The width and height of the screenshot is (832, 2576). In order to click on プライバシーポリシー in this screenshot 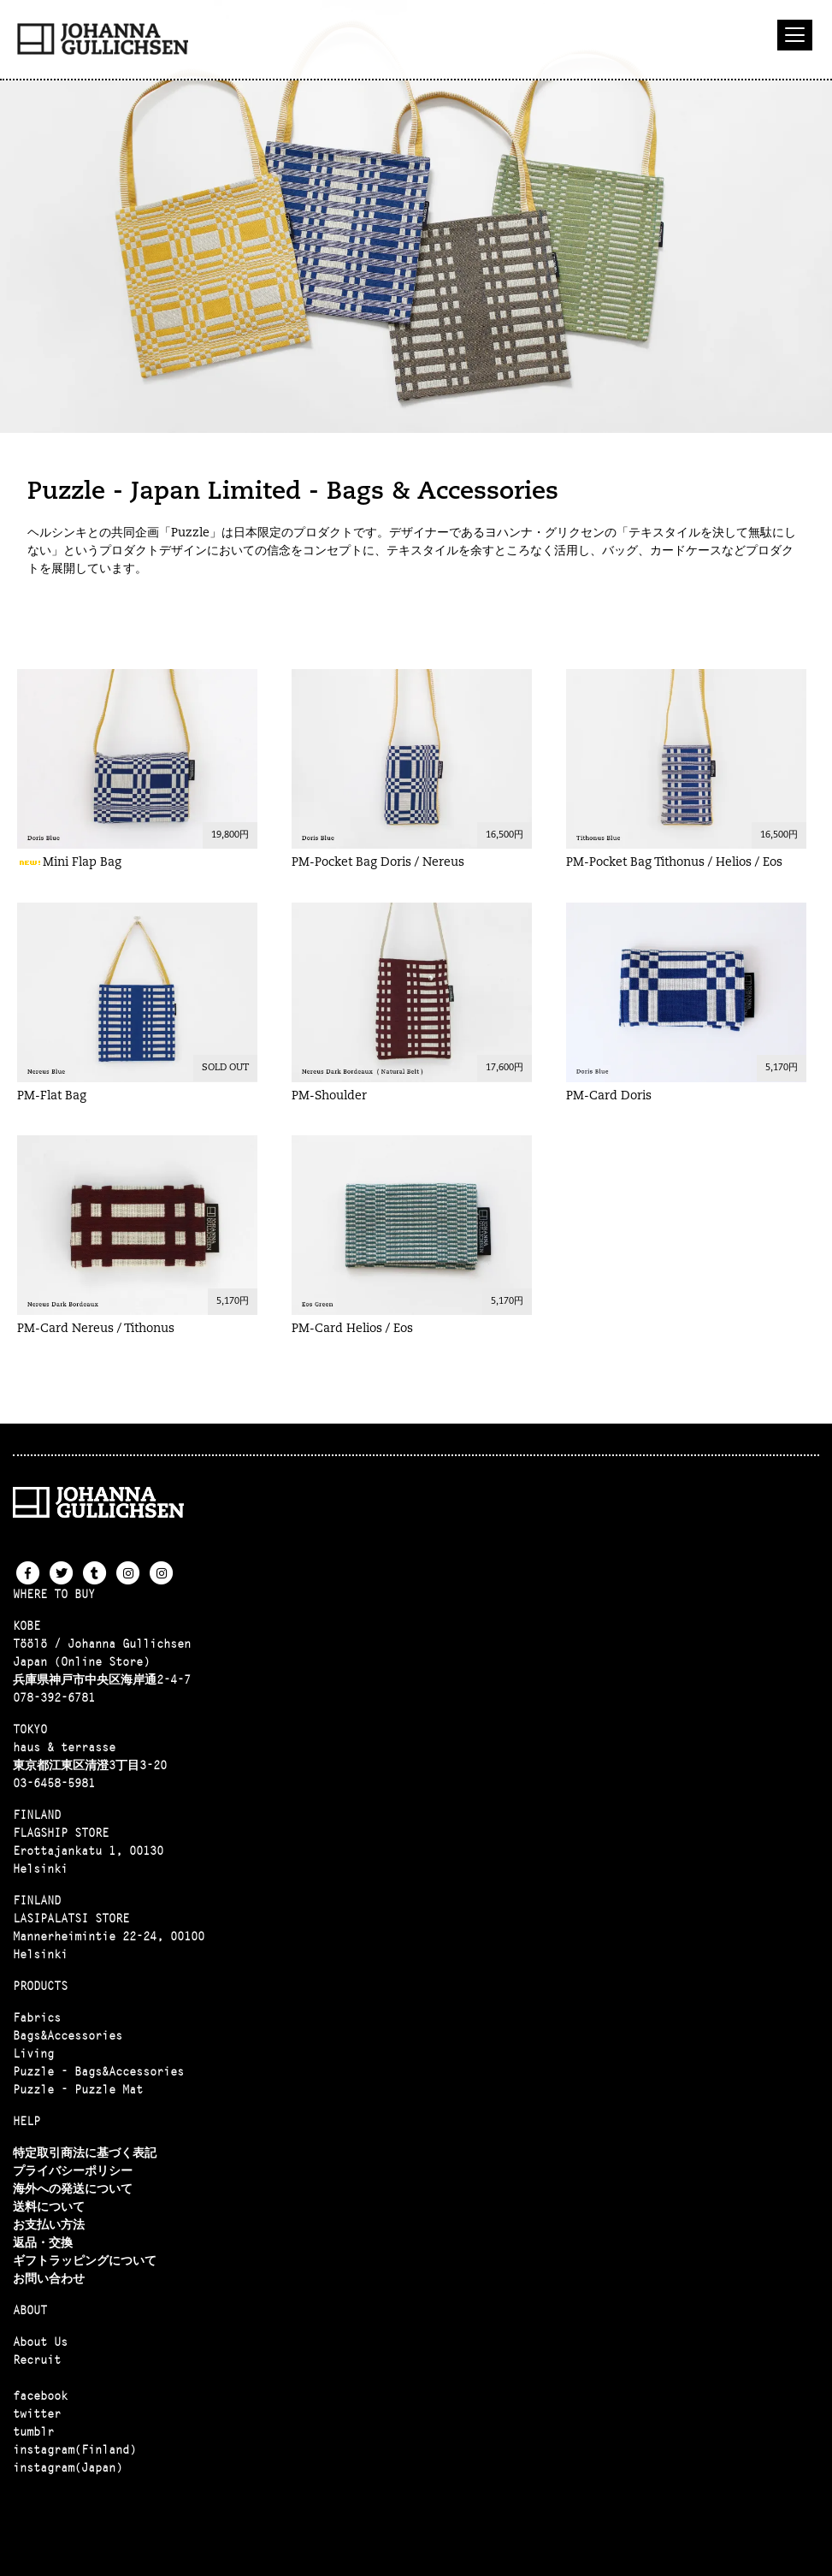, I will do `click(73, 2170)`.